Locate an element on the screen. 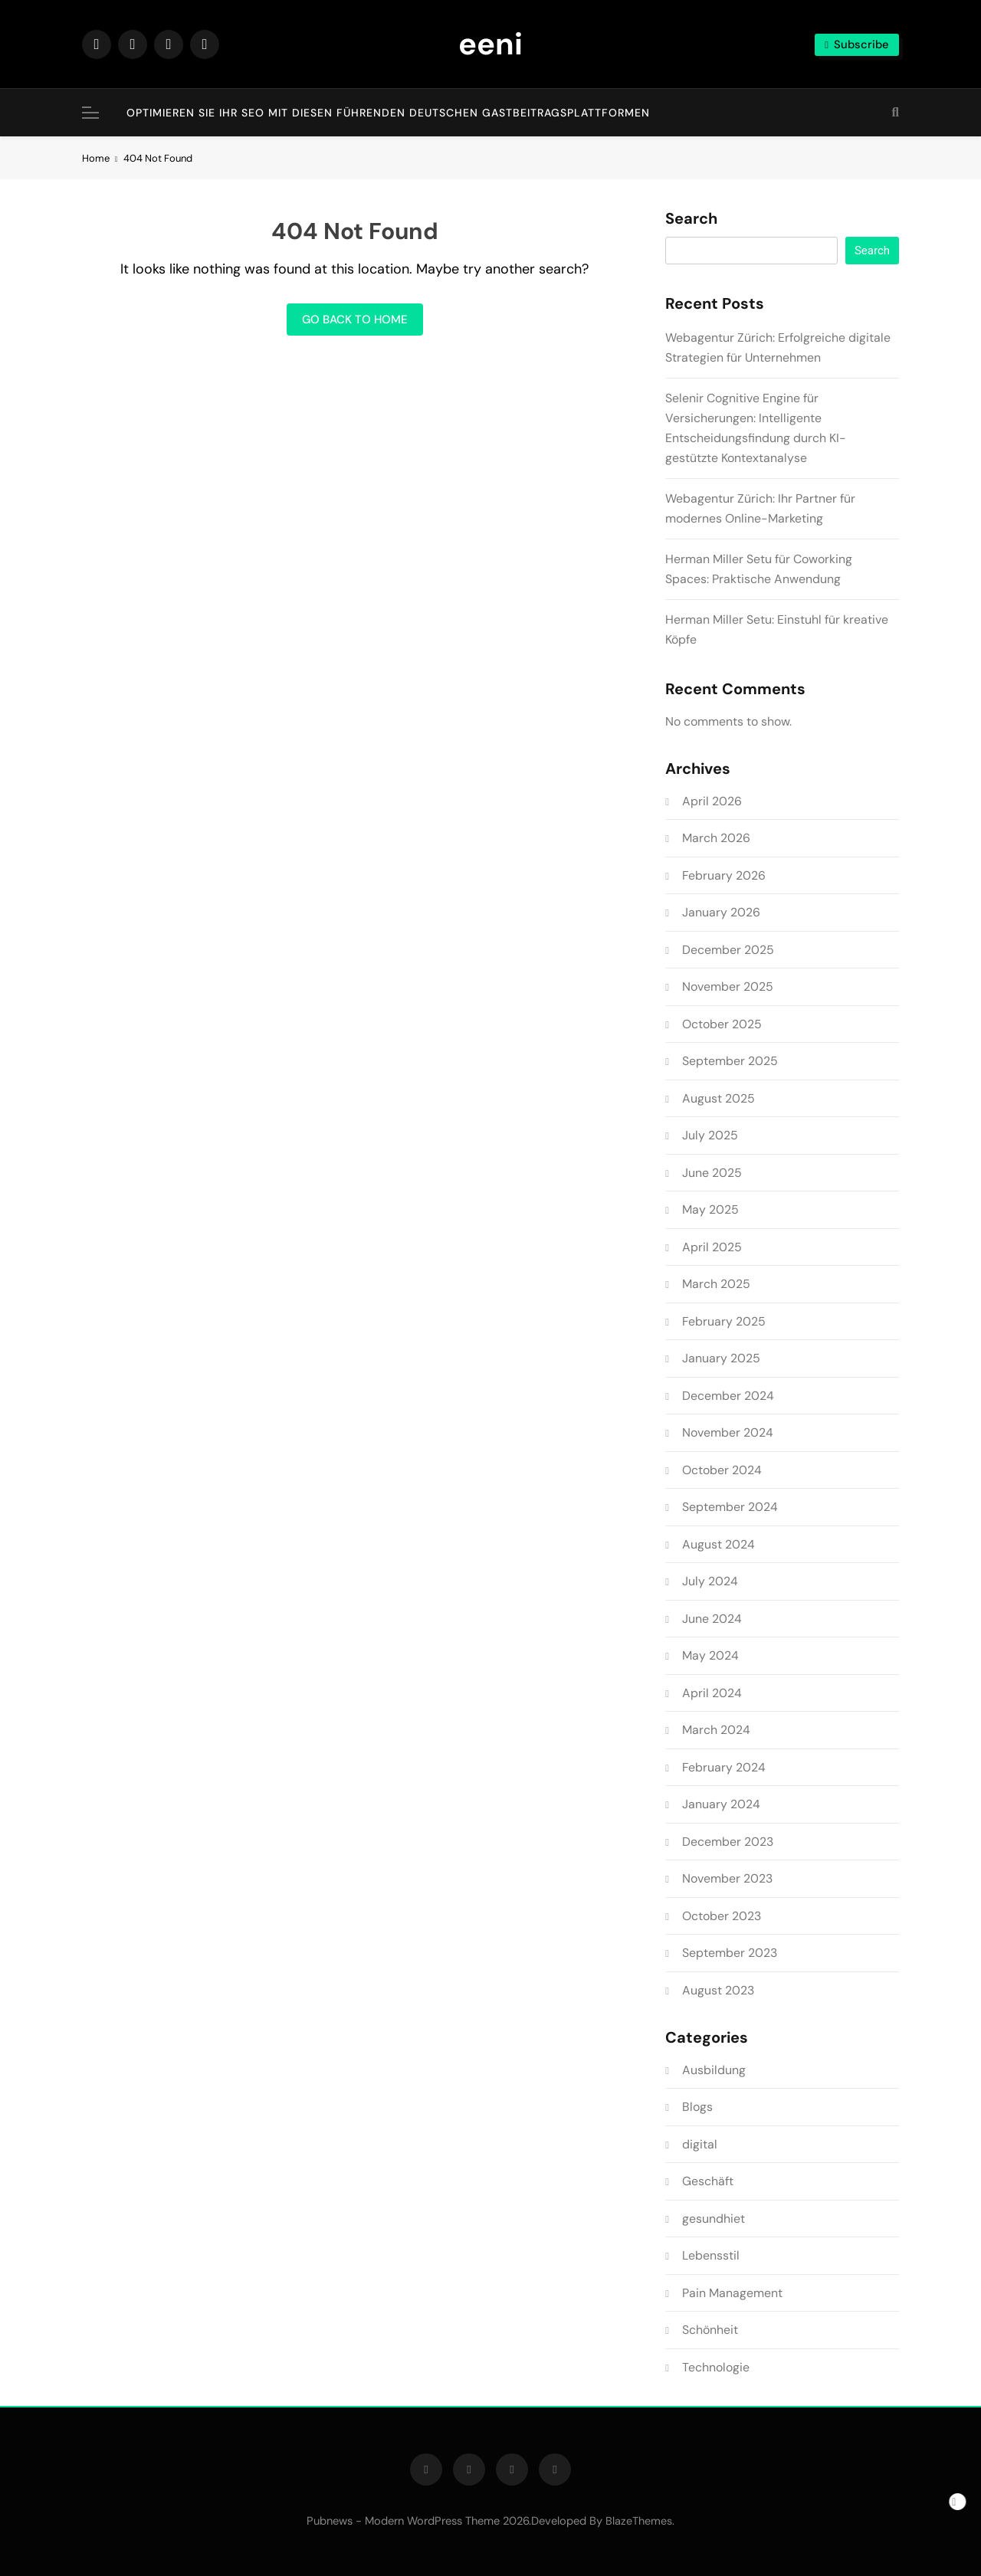  January 2025 is located at coordinates (721, 1358).